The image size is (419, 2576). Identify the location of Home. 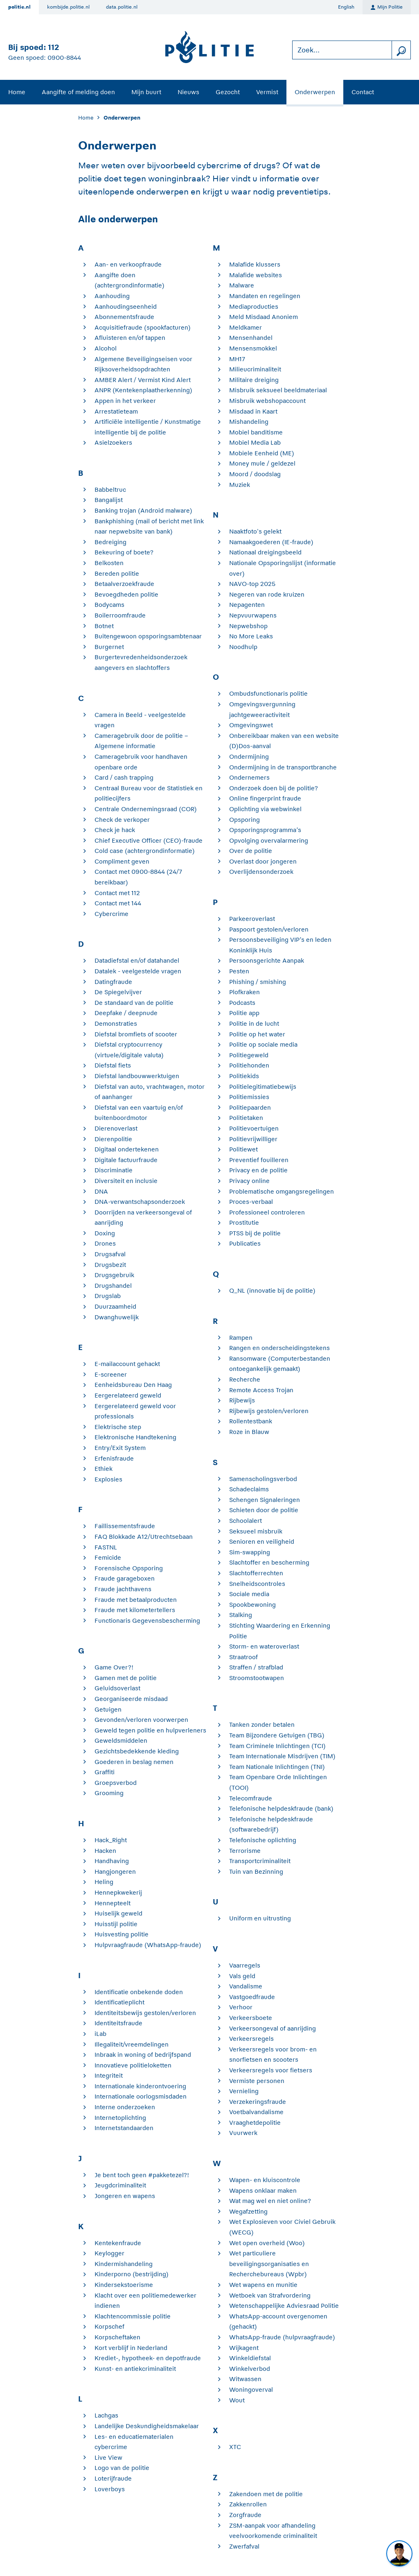
(16, 92).